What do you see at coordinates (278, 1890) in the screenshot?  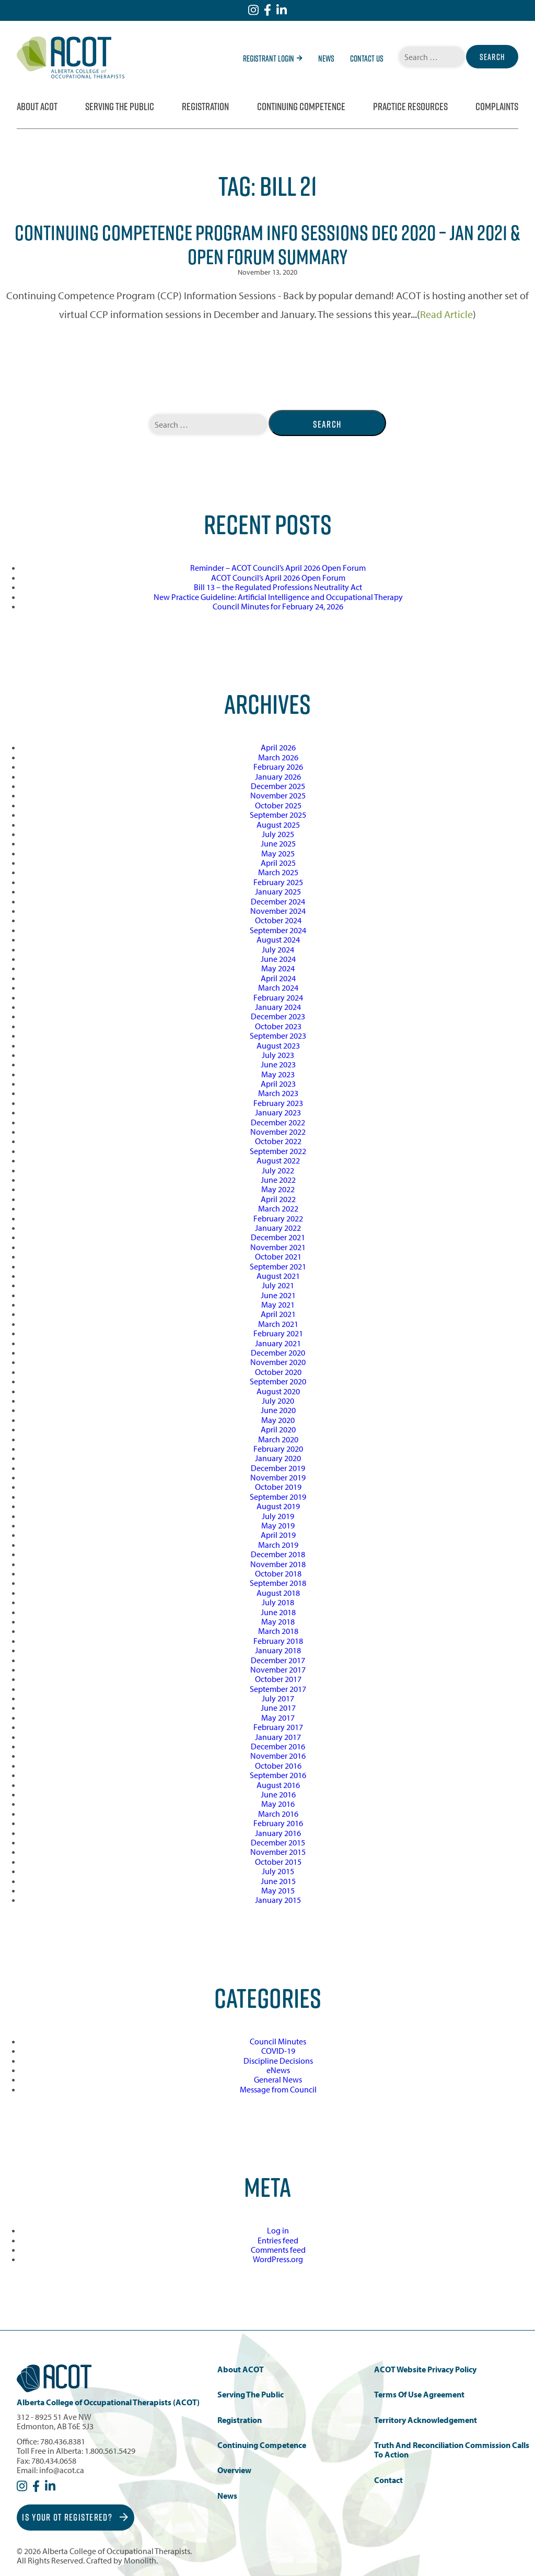 I see `May 2015` at bounding box center [278, 1890].